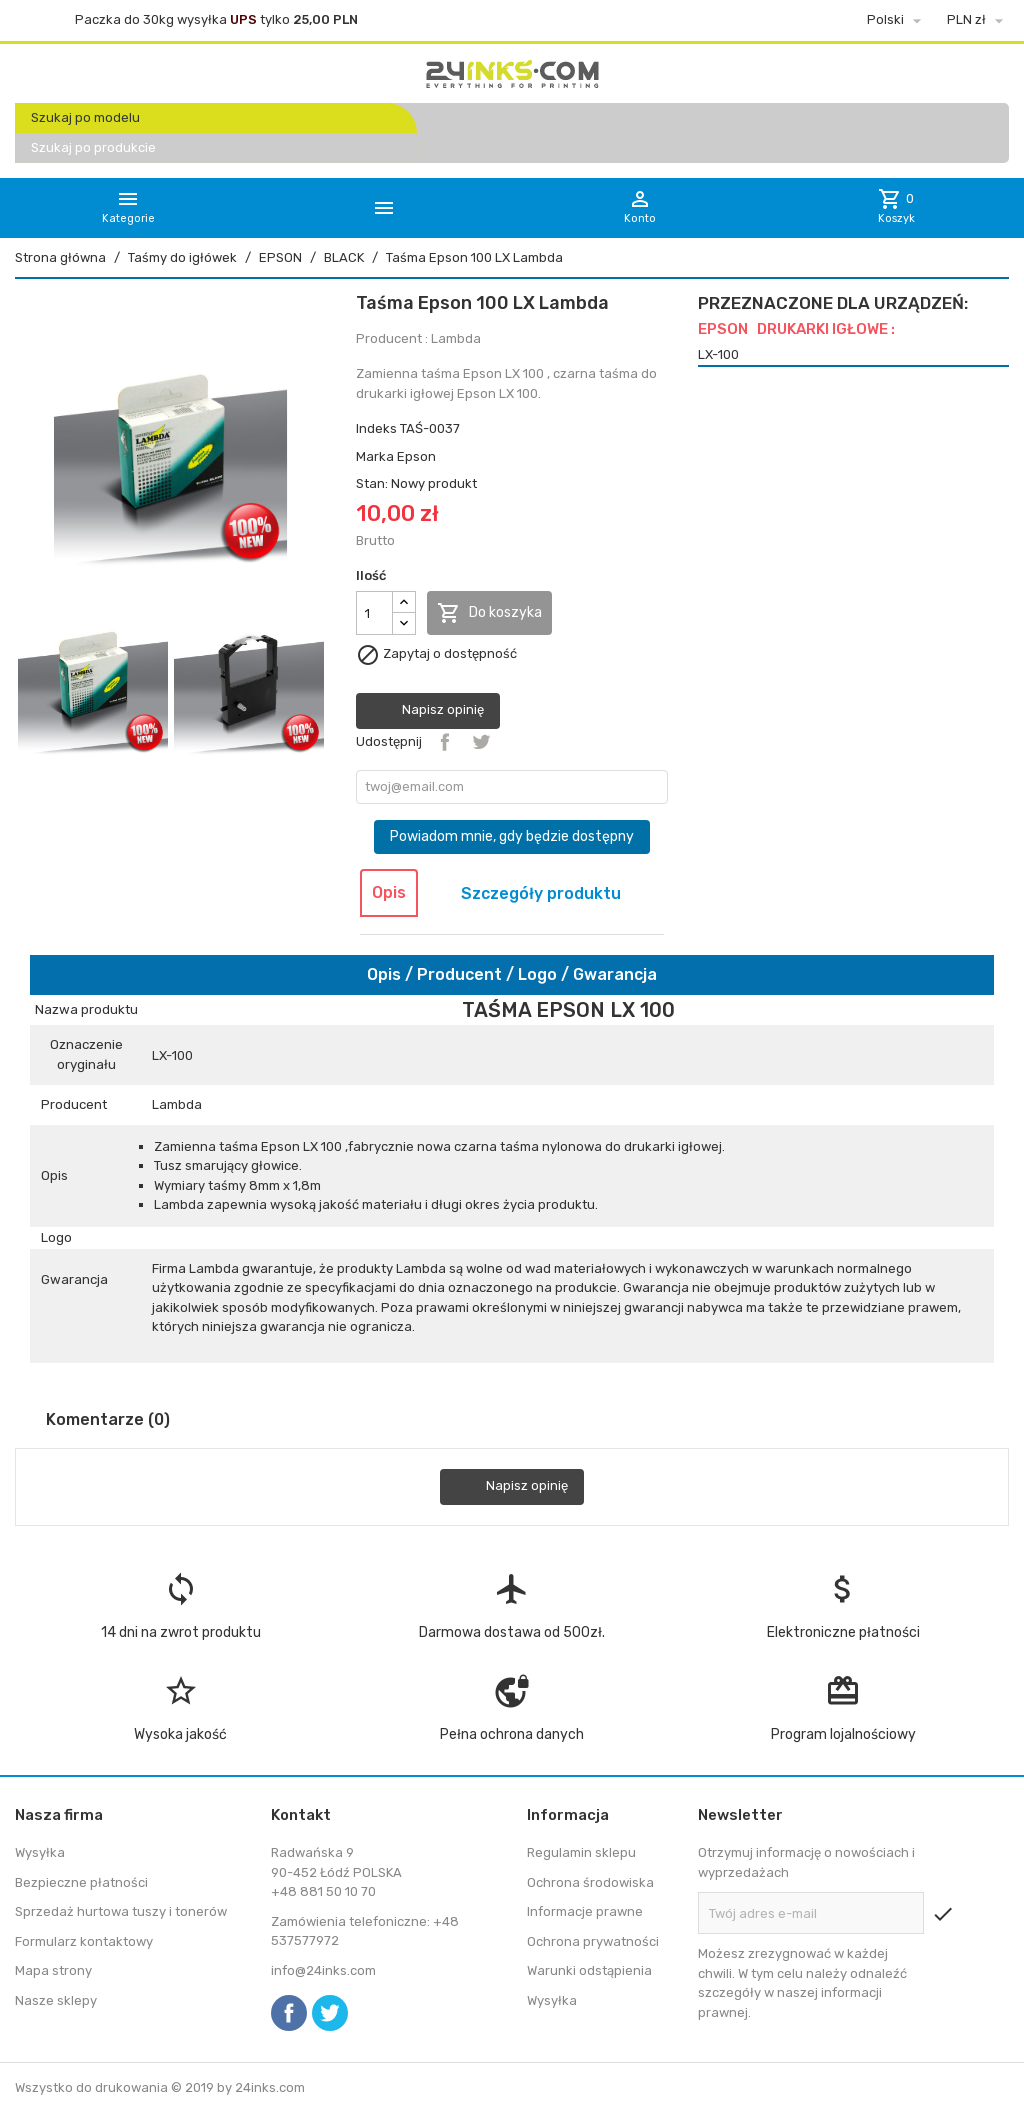 The width and height of the screenshot is (1024, 2113). What do you see at coordinates (590, 1882) in the screenshot?
I see `Ochrona środowiska` at bounding box center [590, 1882].